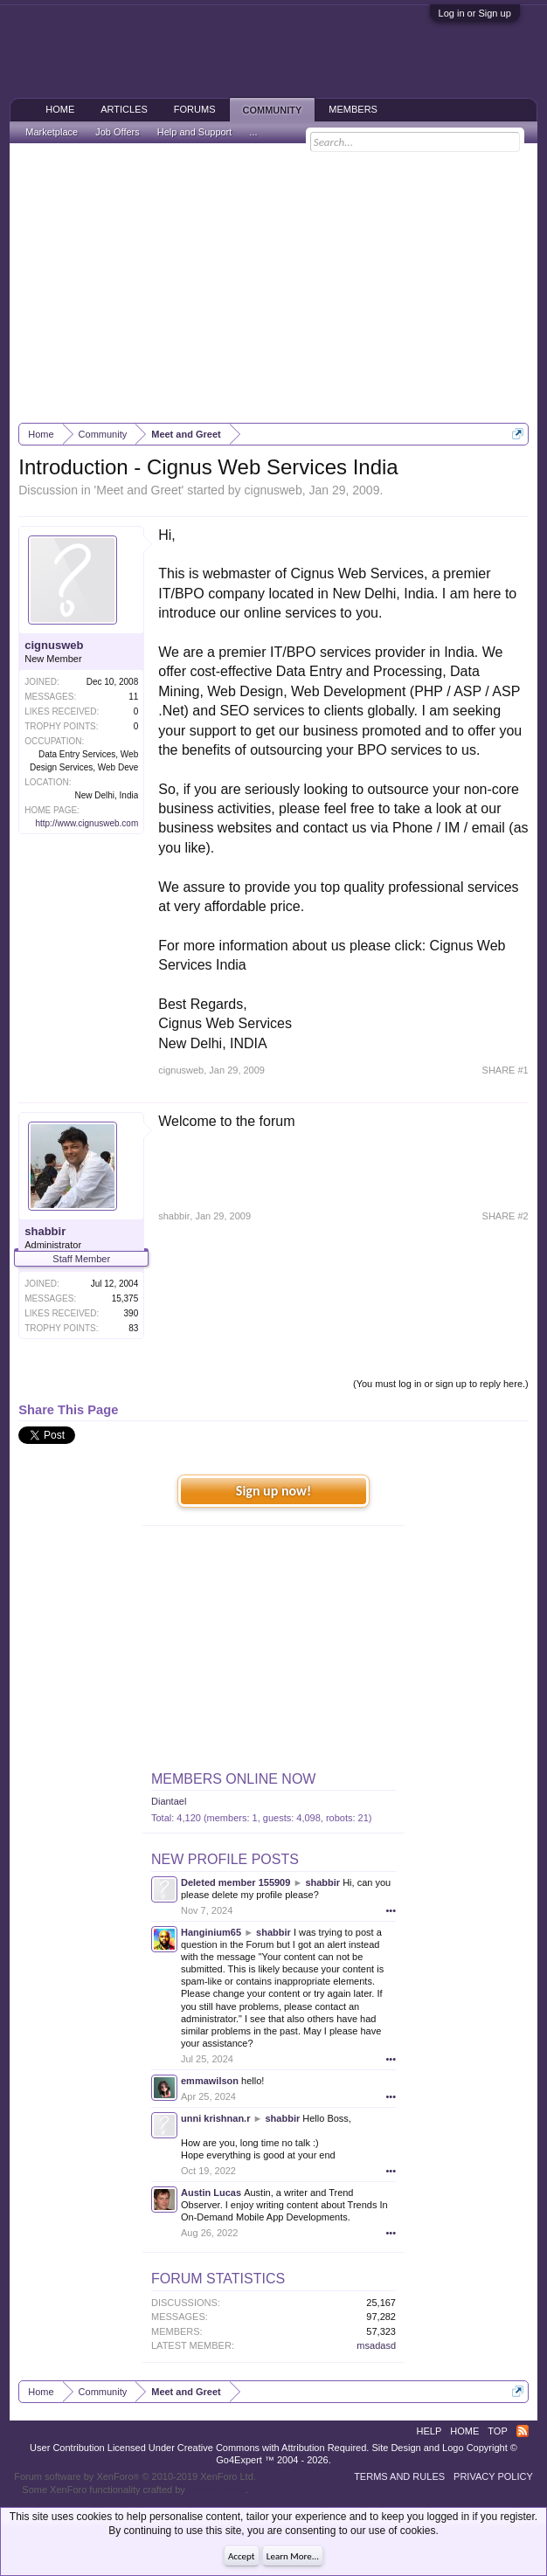 Image resolution: width=547 pixels, height=2576 pixels. Describe the element at coordinates (505, 1070) in the screenshot. I see `SHARE #1` at that location.